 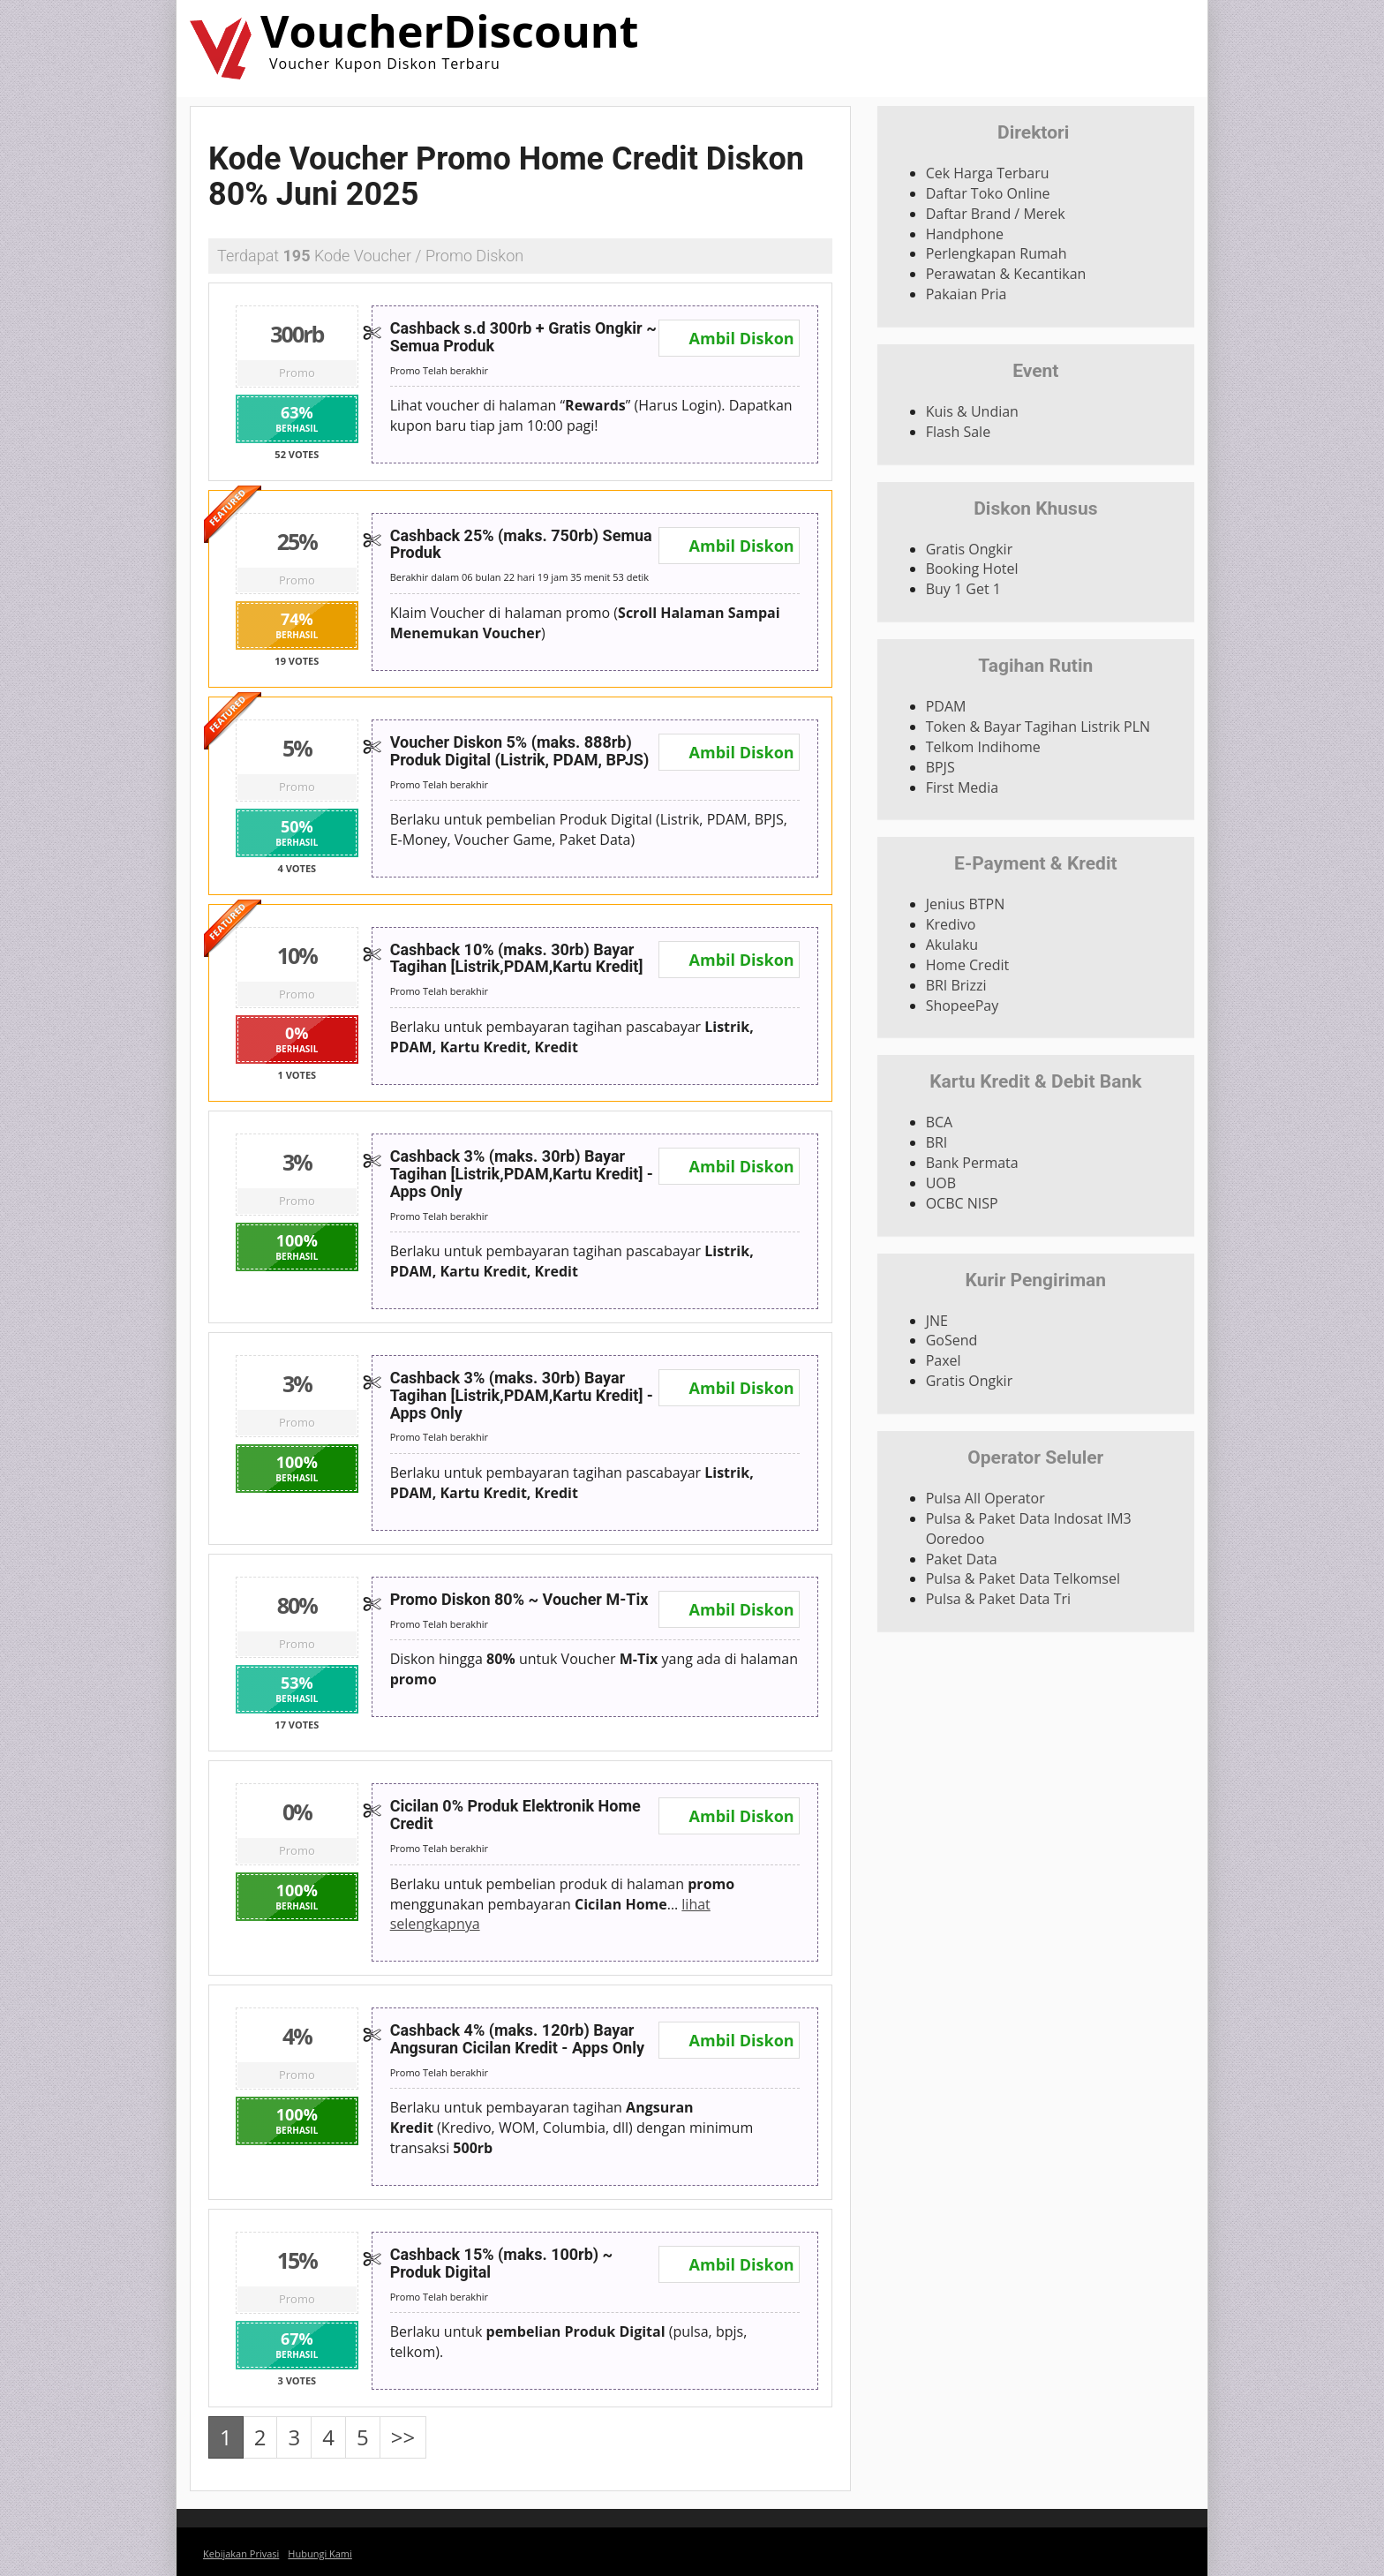 What do you see at coordinates (940, 767) in the screenshot?
I see `BPJS` at bounding box center [940, 767].